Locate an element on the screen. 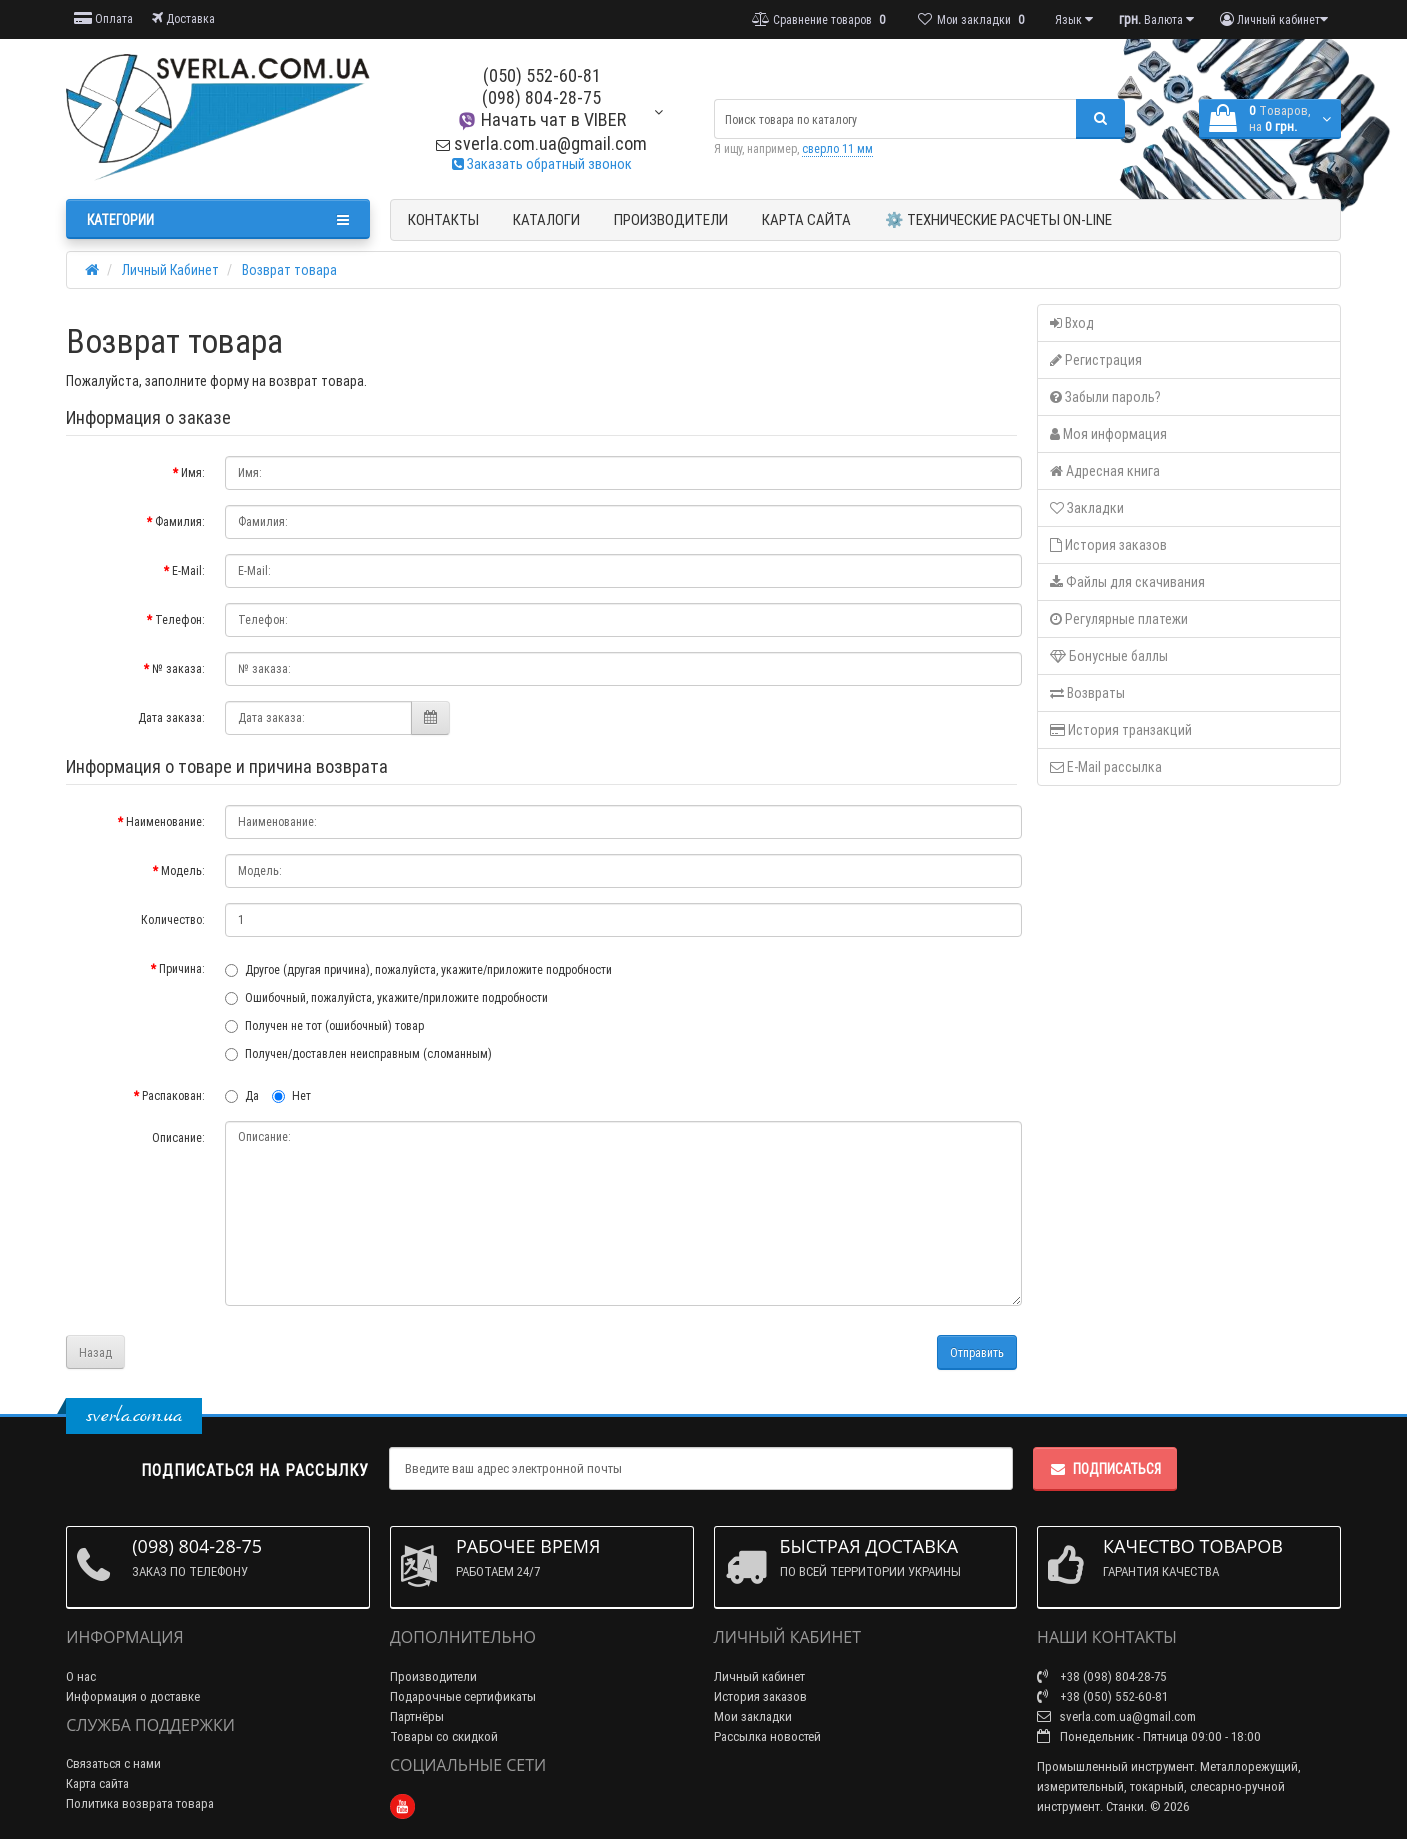 This screenshot has height=1839, width=1407. Информация о доставке is located at coordinates (133, 1696).